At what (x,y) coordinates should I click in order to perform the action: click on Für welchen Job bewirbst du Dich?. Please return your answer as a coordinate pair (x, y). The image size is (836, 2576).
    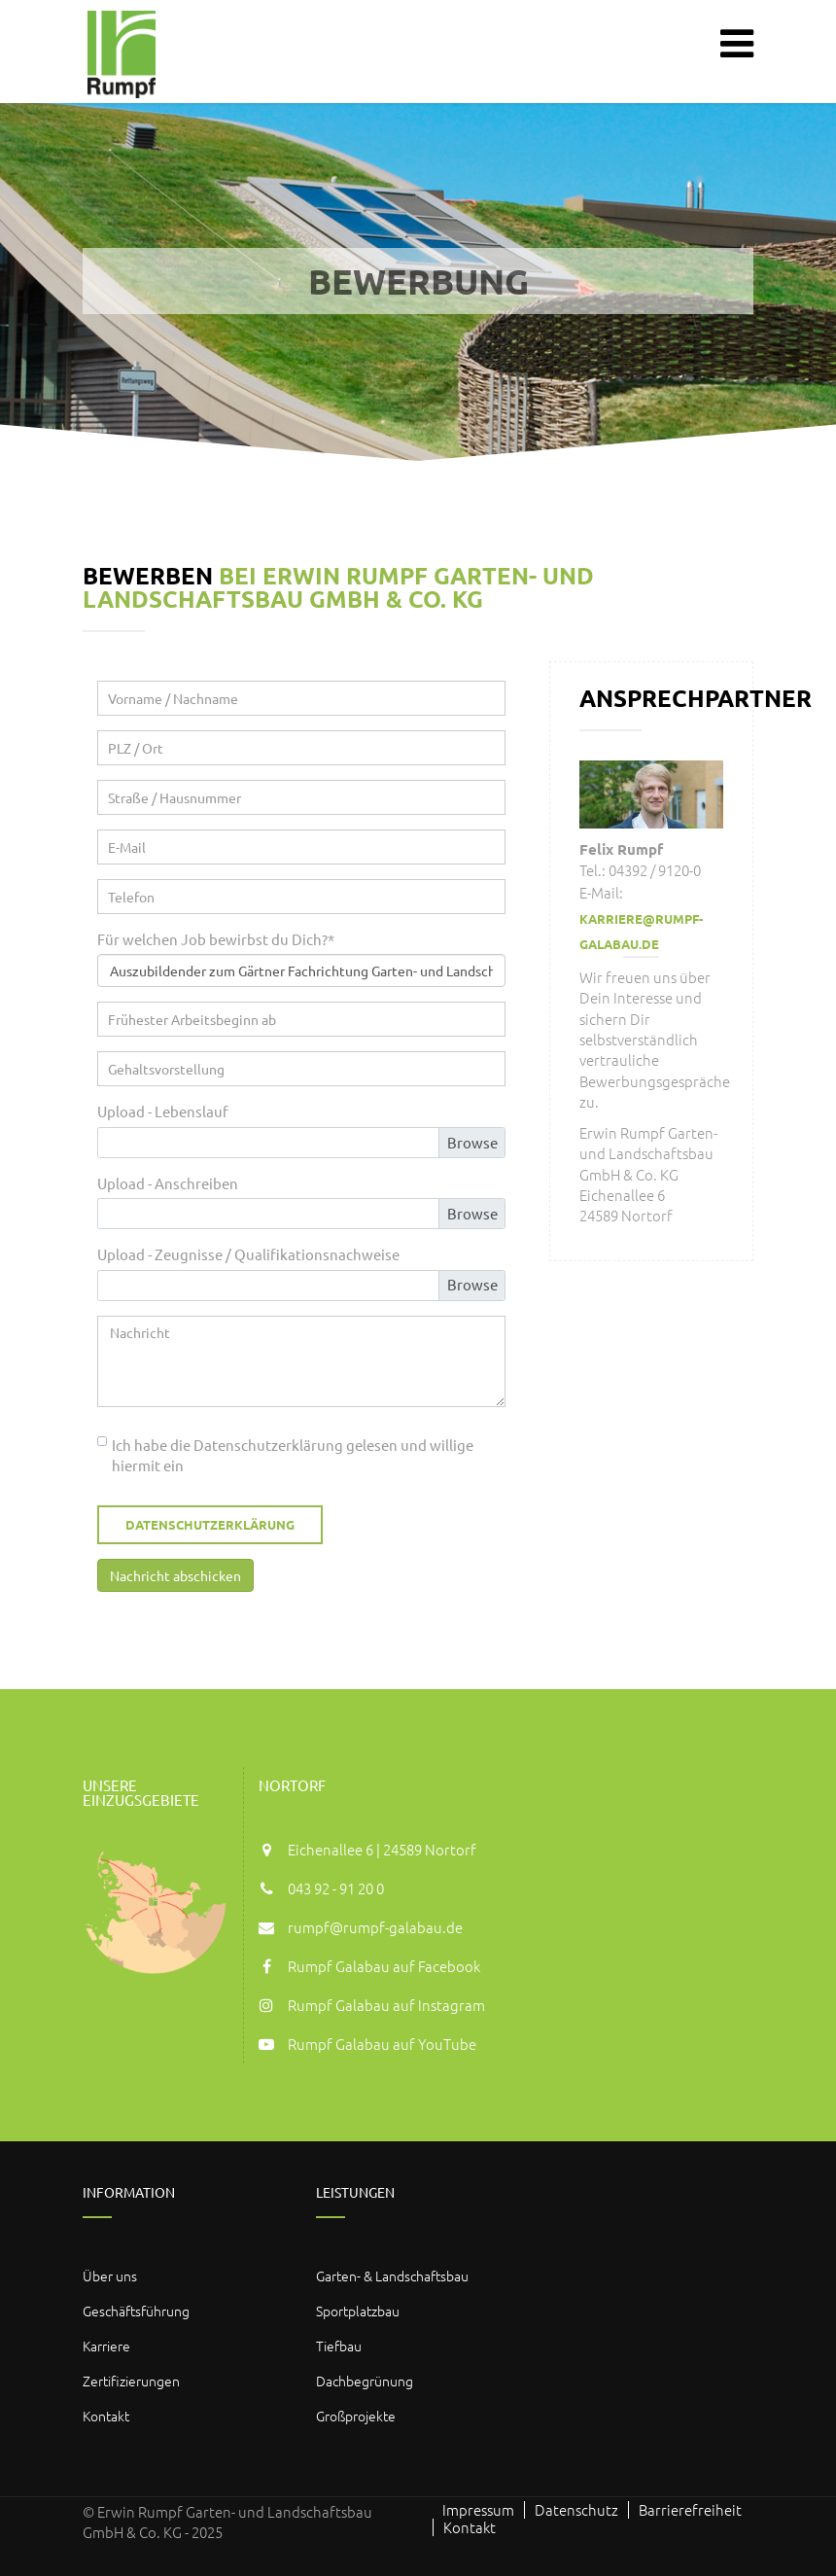
    Looking at the image, I should click on (215, 938).